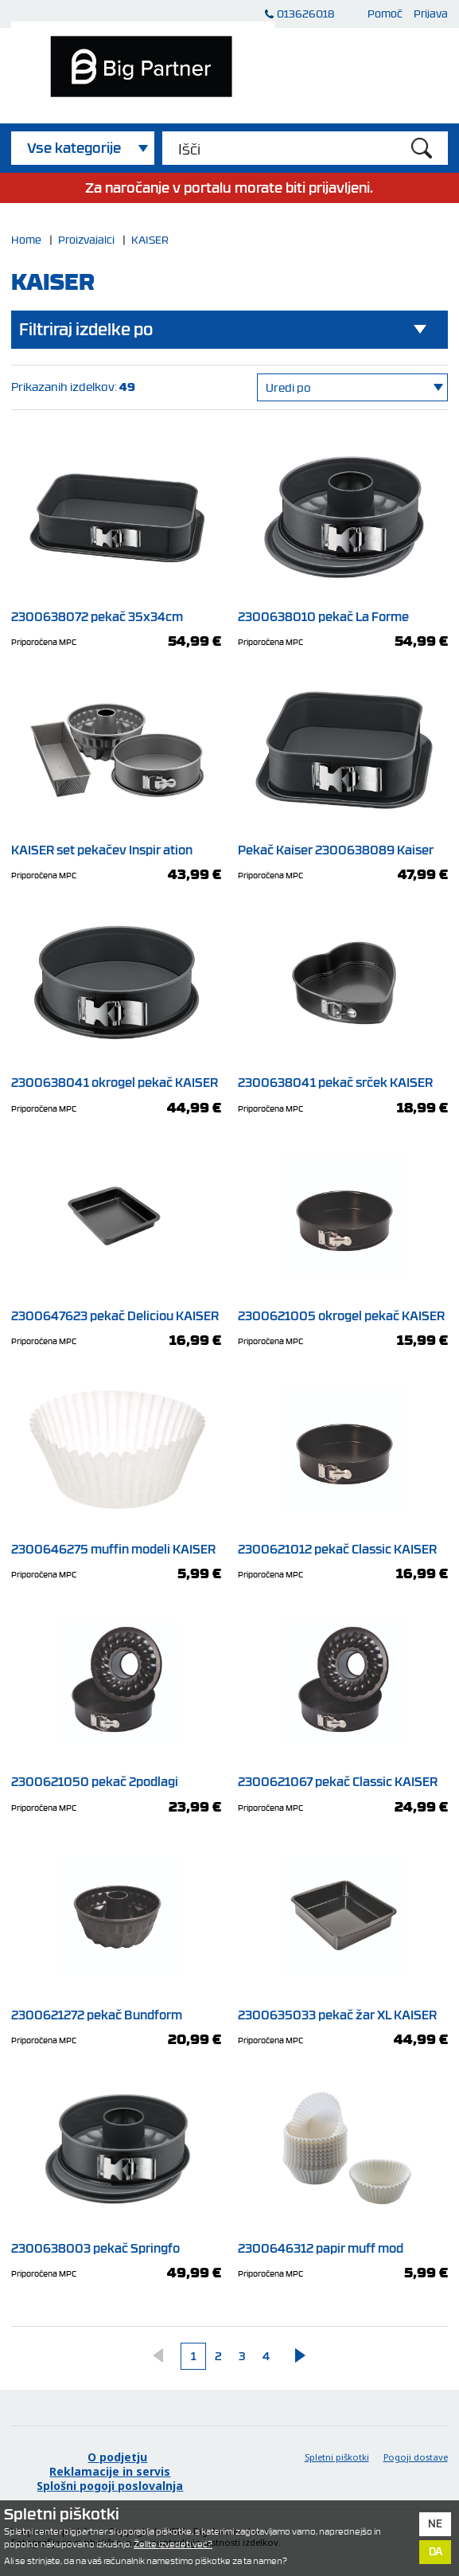 This screenshot has height=2576, width=459. Describe the element at coordinates (115, 2017) in the screenshot. I see `2300621272 pekač Bundform KAISER` at that location.